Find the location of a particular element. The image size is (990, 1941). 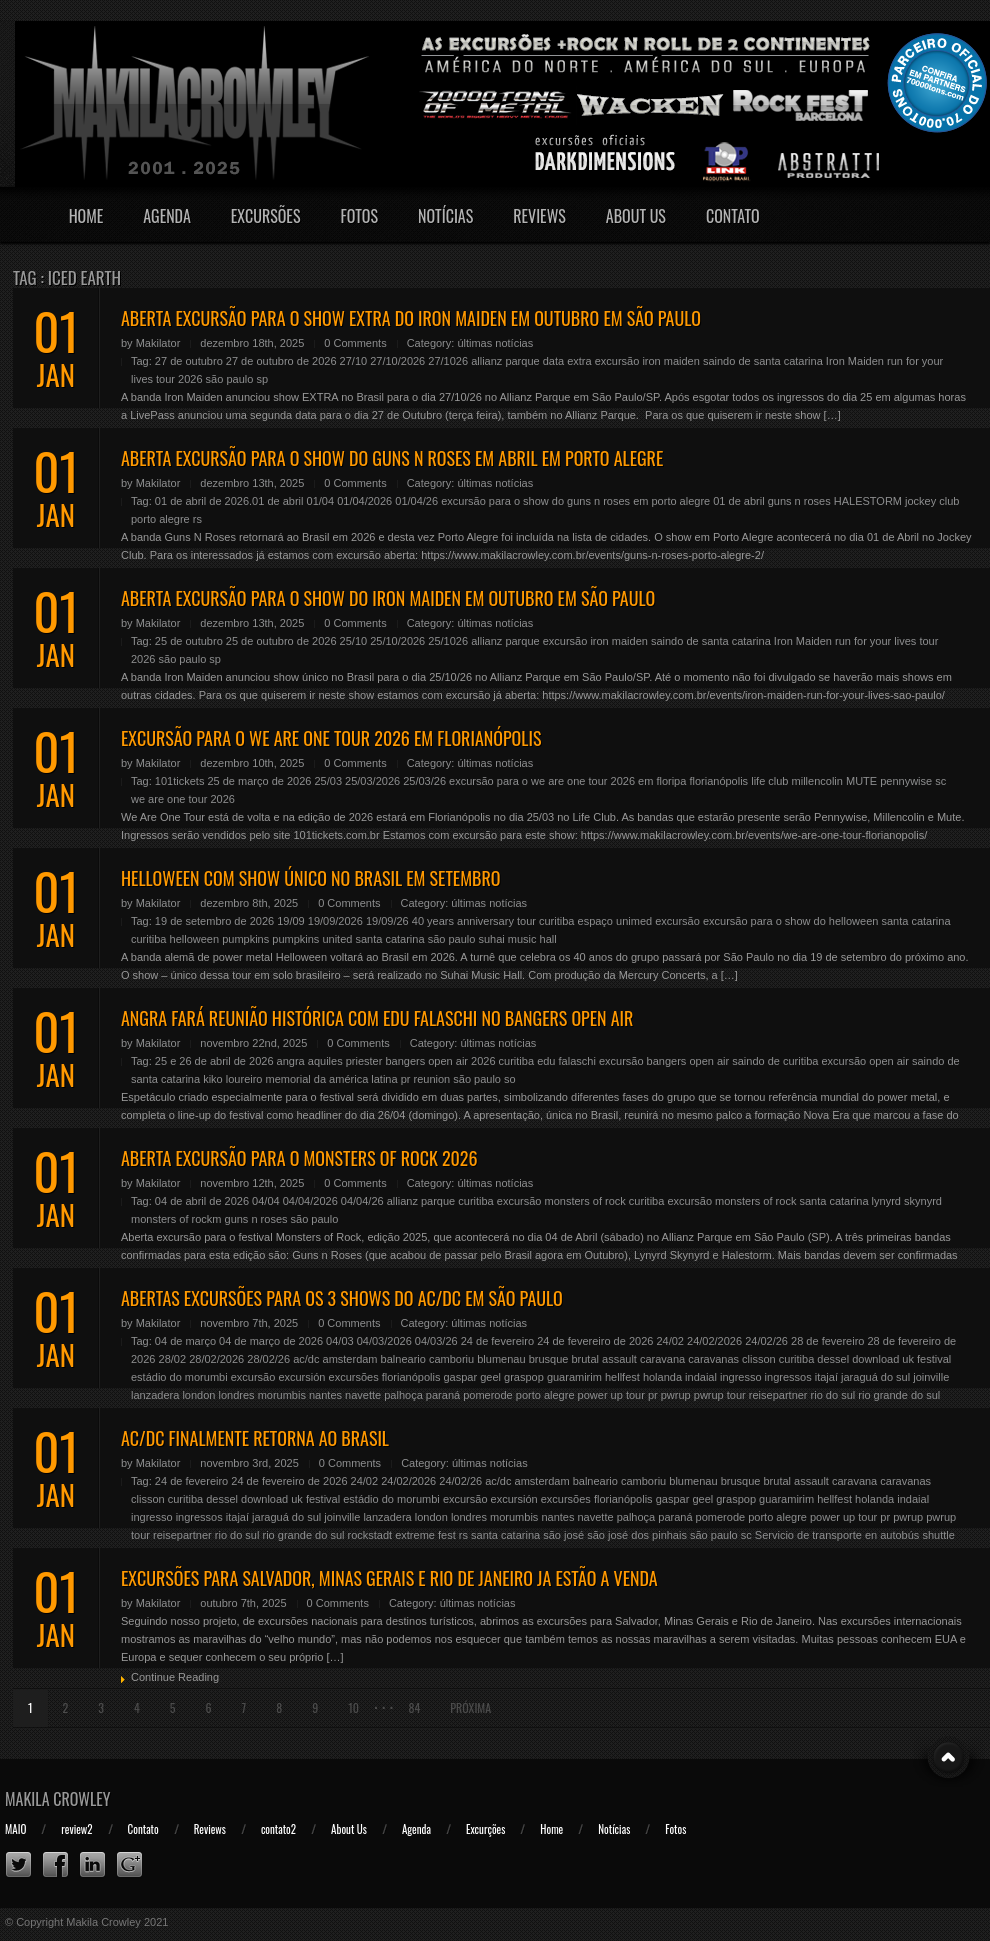

27 de outubro de 2026 is located at coordinates (281, 361).